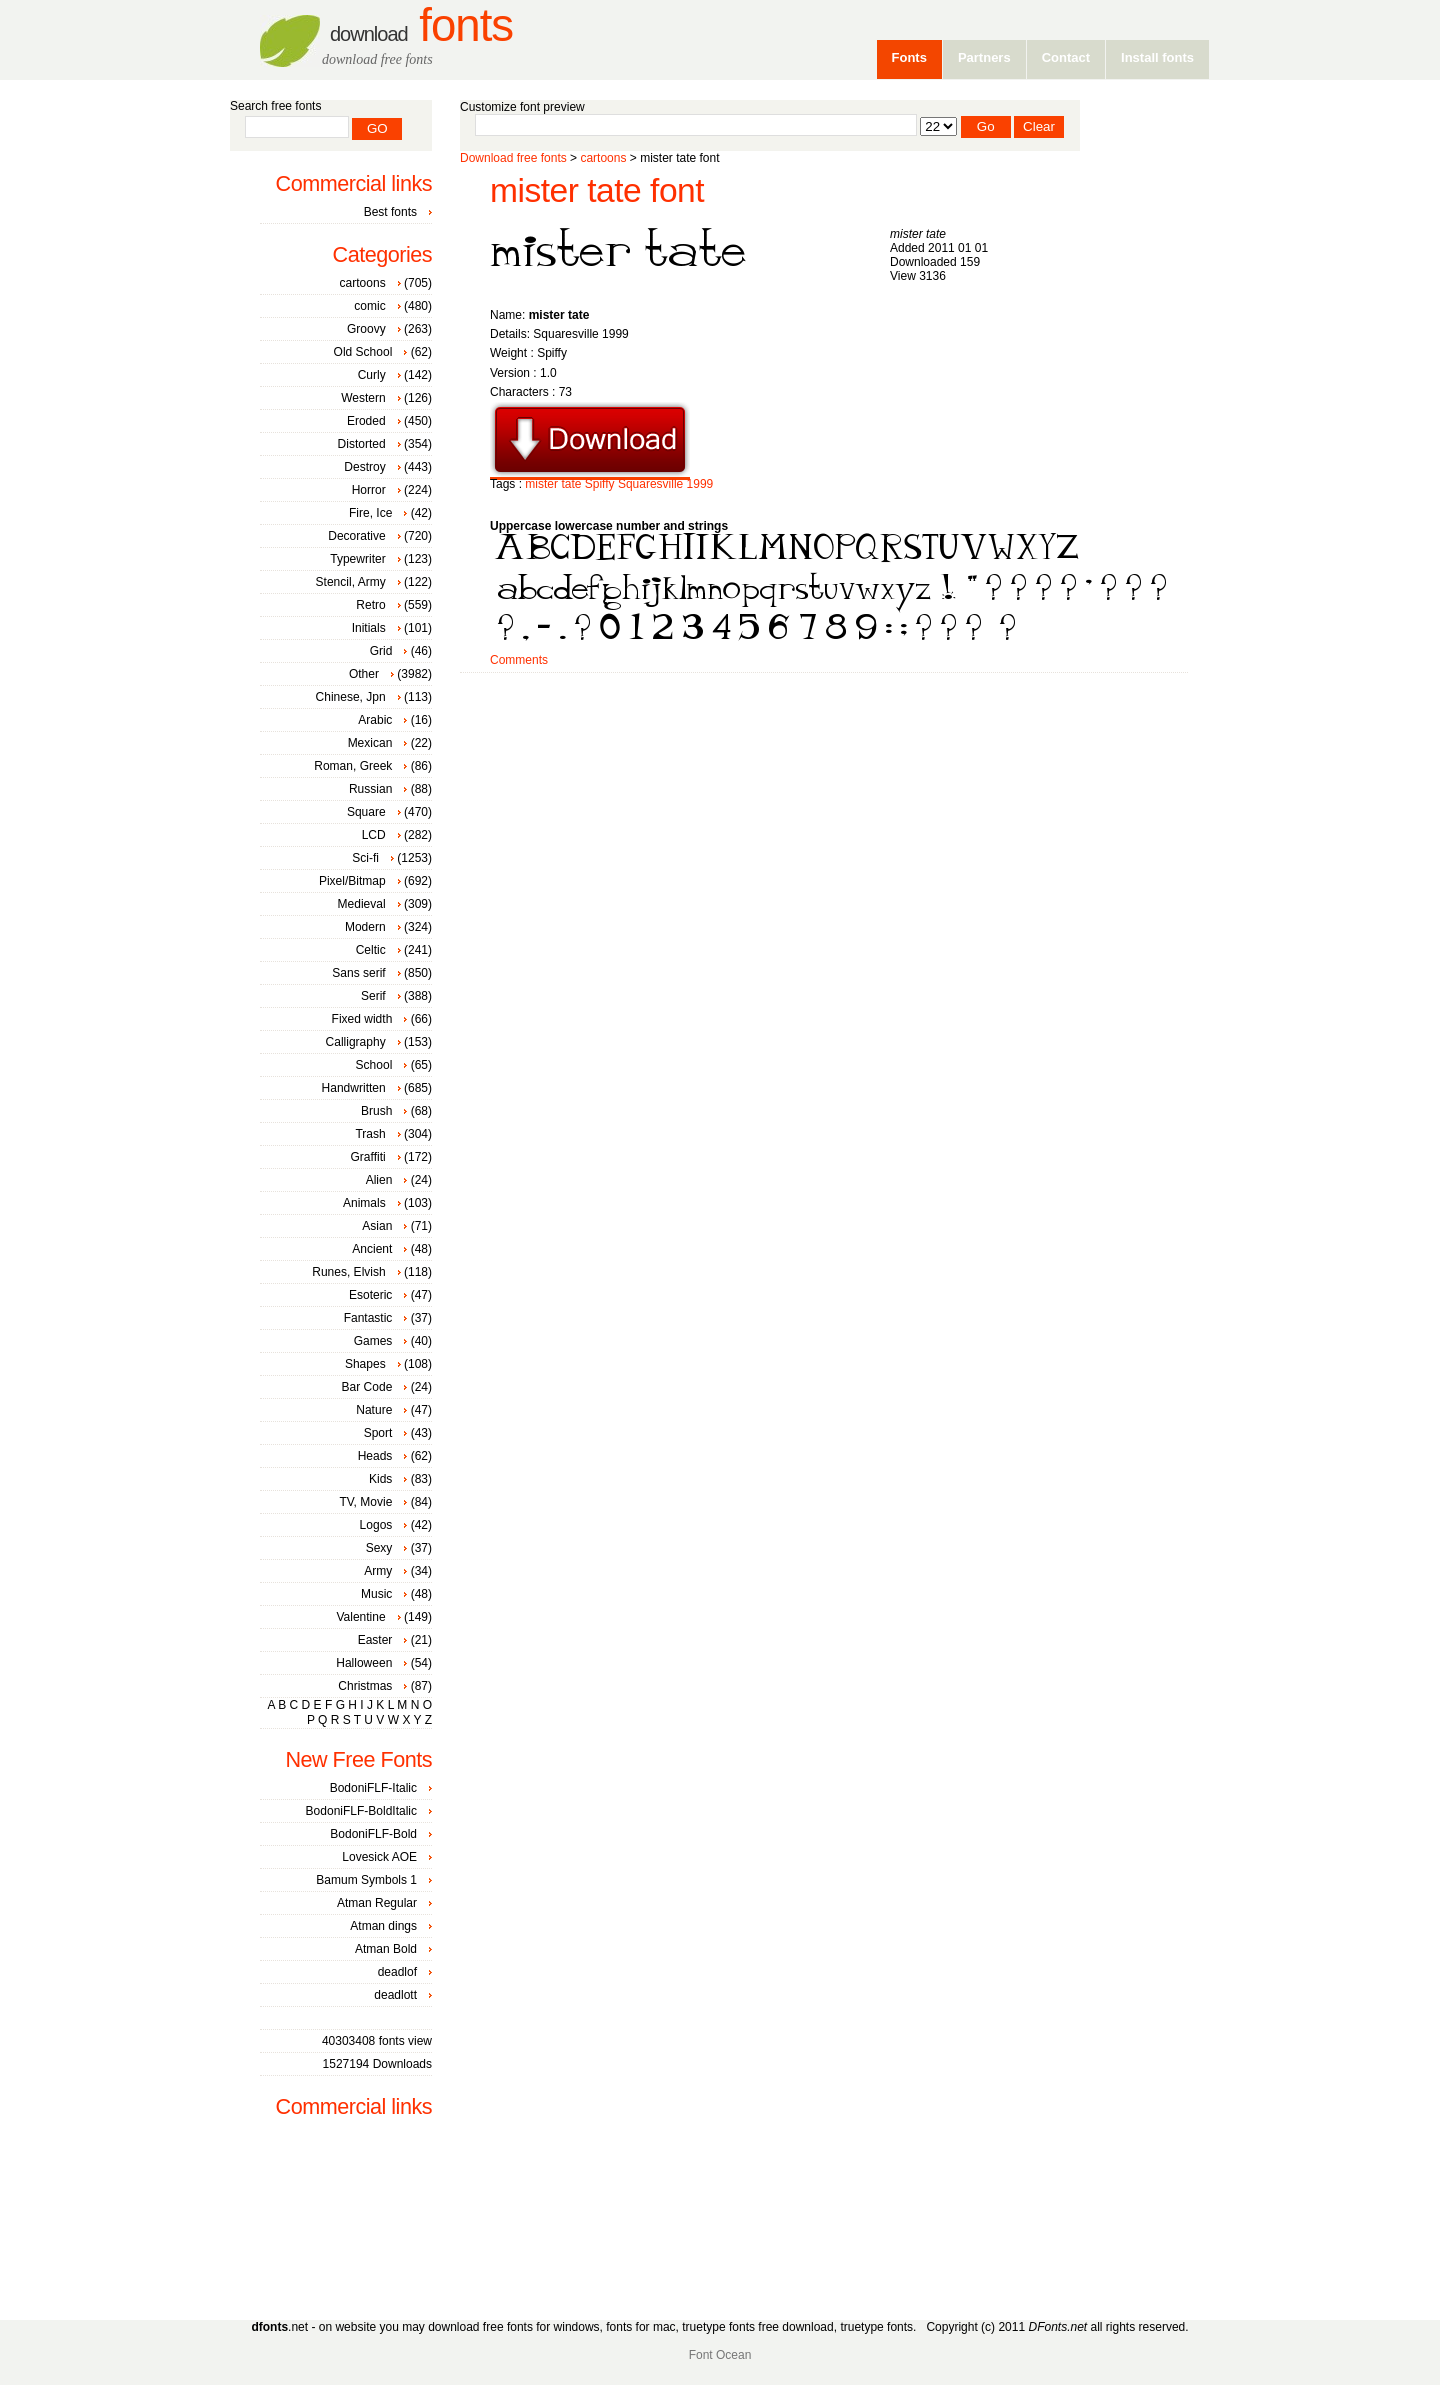  What do you see at coordinates (365, 927) in the screenshot?
I see `Modern` at bounding box center [365, 927].